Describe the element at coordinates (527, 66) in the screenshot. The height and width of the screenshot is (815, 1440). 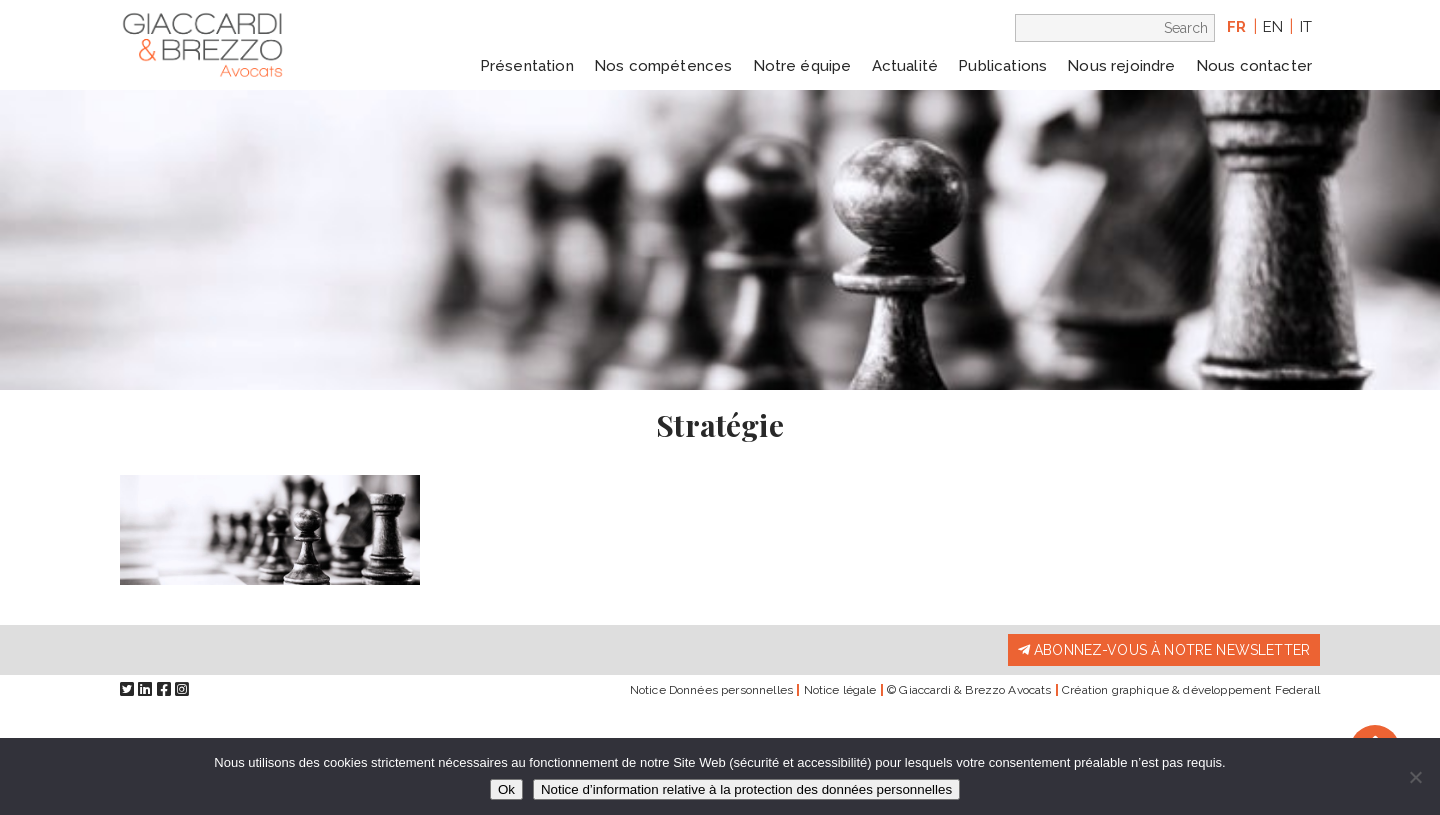
I see `Présentation` at that location.